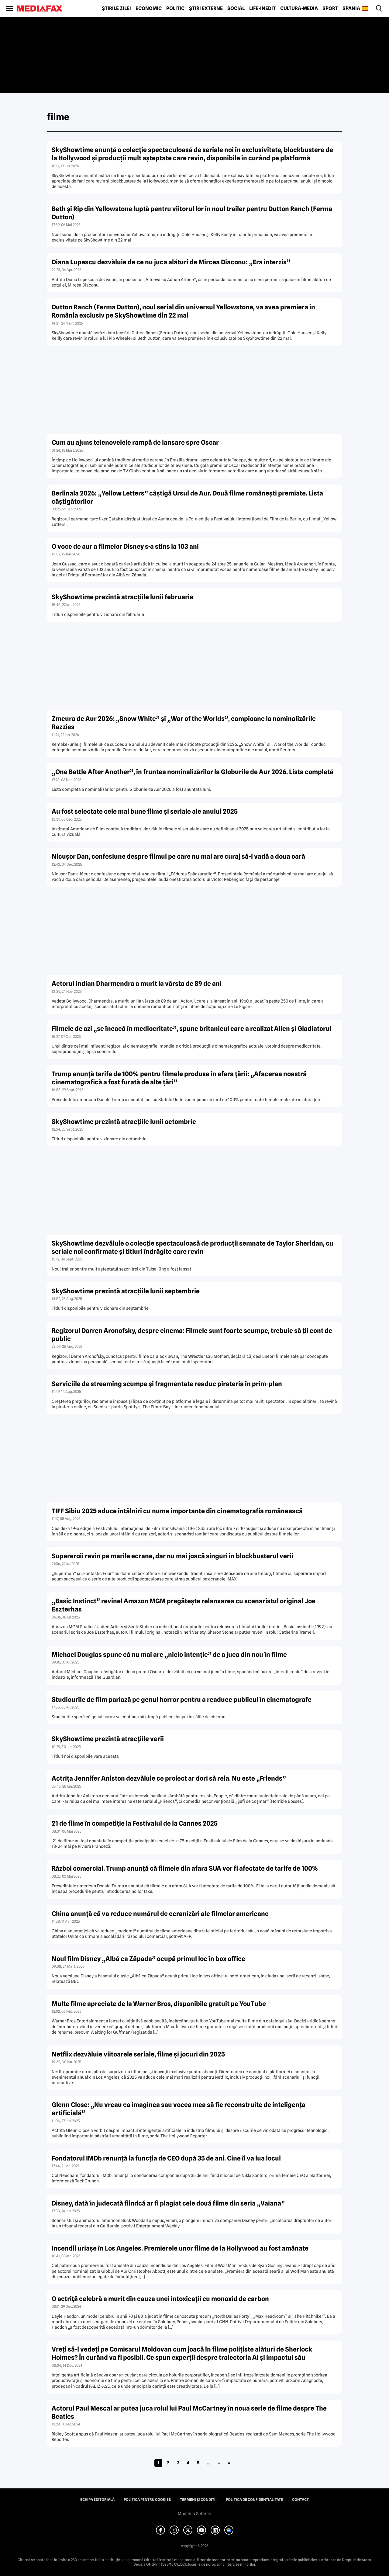 Image resolution: width=389 pixels, height=2576 pixels. What do you see at coordinates (192, 213) in the screenshot?
I see `Beth și Rip din Yellowstone luptă pentru viitorul lor în noul trailer pentru Dutton Ranch (Ferma Dutton)` at bounding box center [192, 213].